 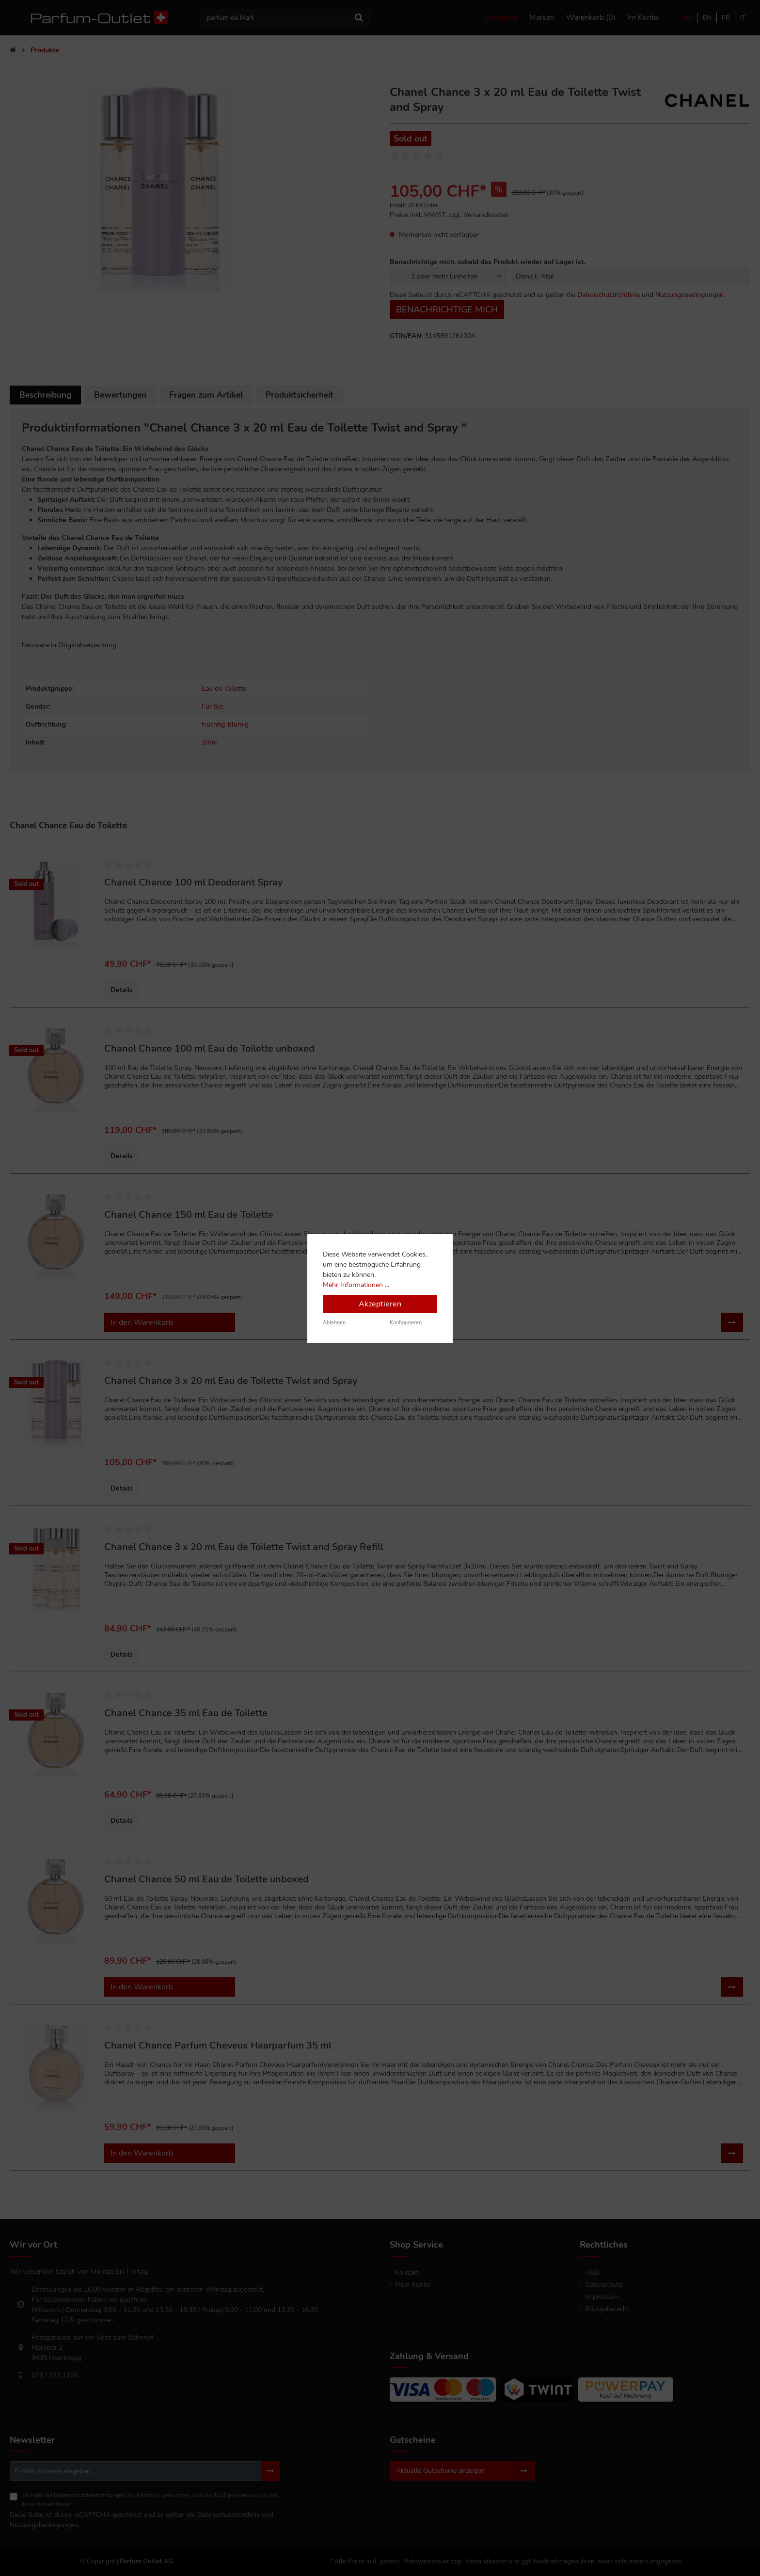 What do you see at coordinates (356, 1284) in the screenshot?
I see `Mehr Informationen ...` at bounding box center [356, 1284].